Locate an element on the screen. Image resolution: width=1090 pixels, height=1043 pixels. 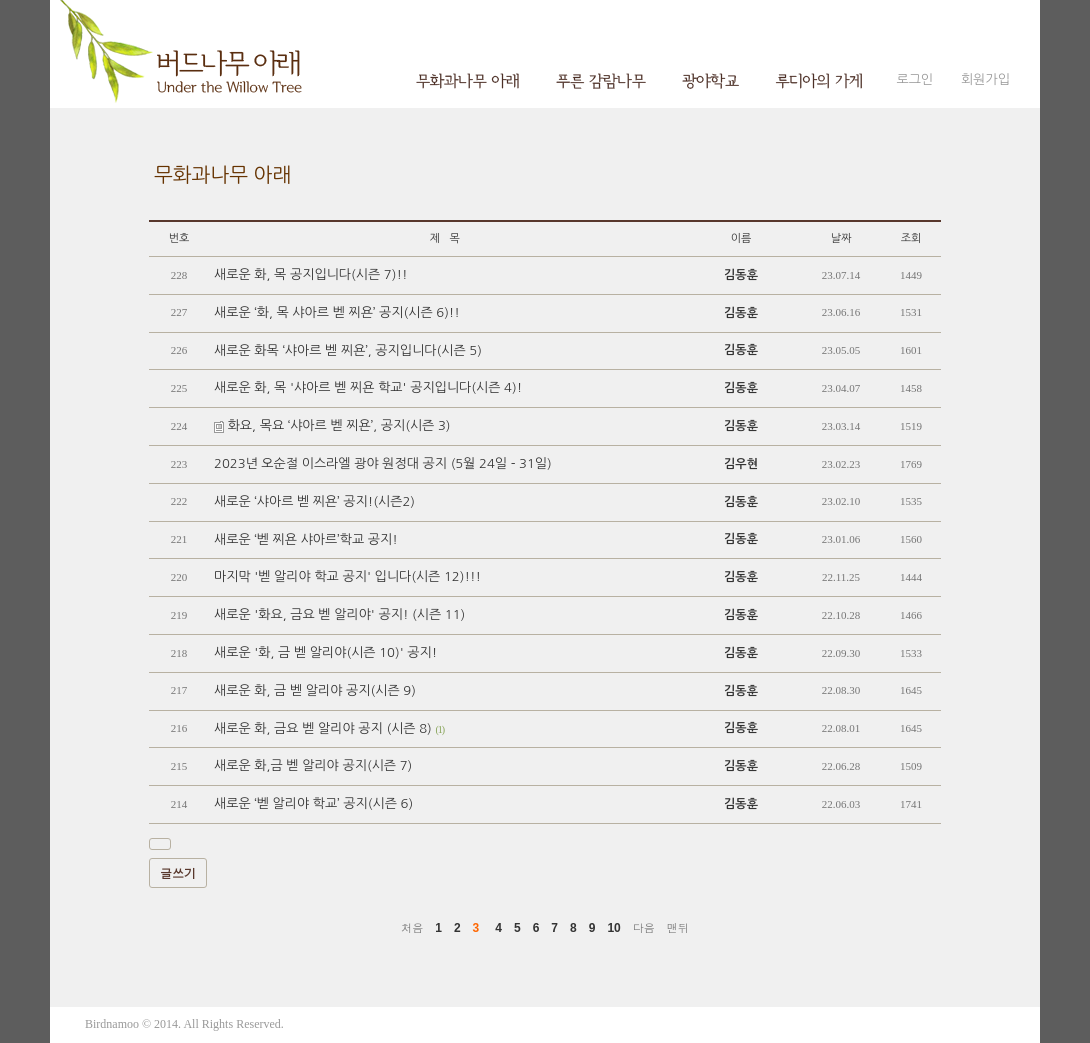
새로운 화, 금요 벧 알리야 공지 (시즌 8) is located at coordinates (329, 728).